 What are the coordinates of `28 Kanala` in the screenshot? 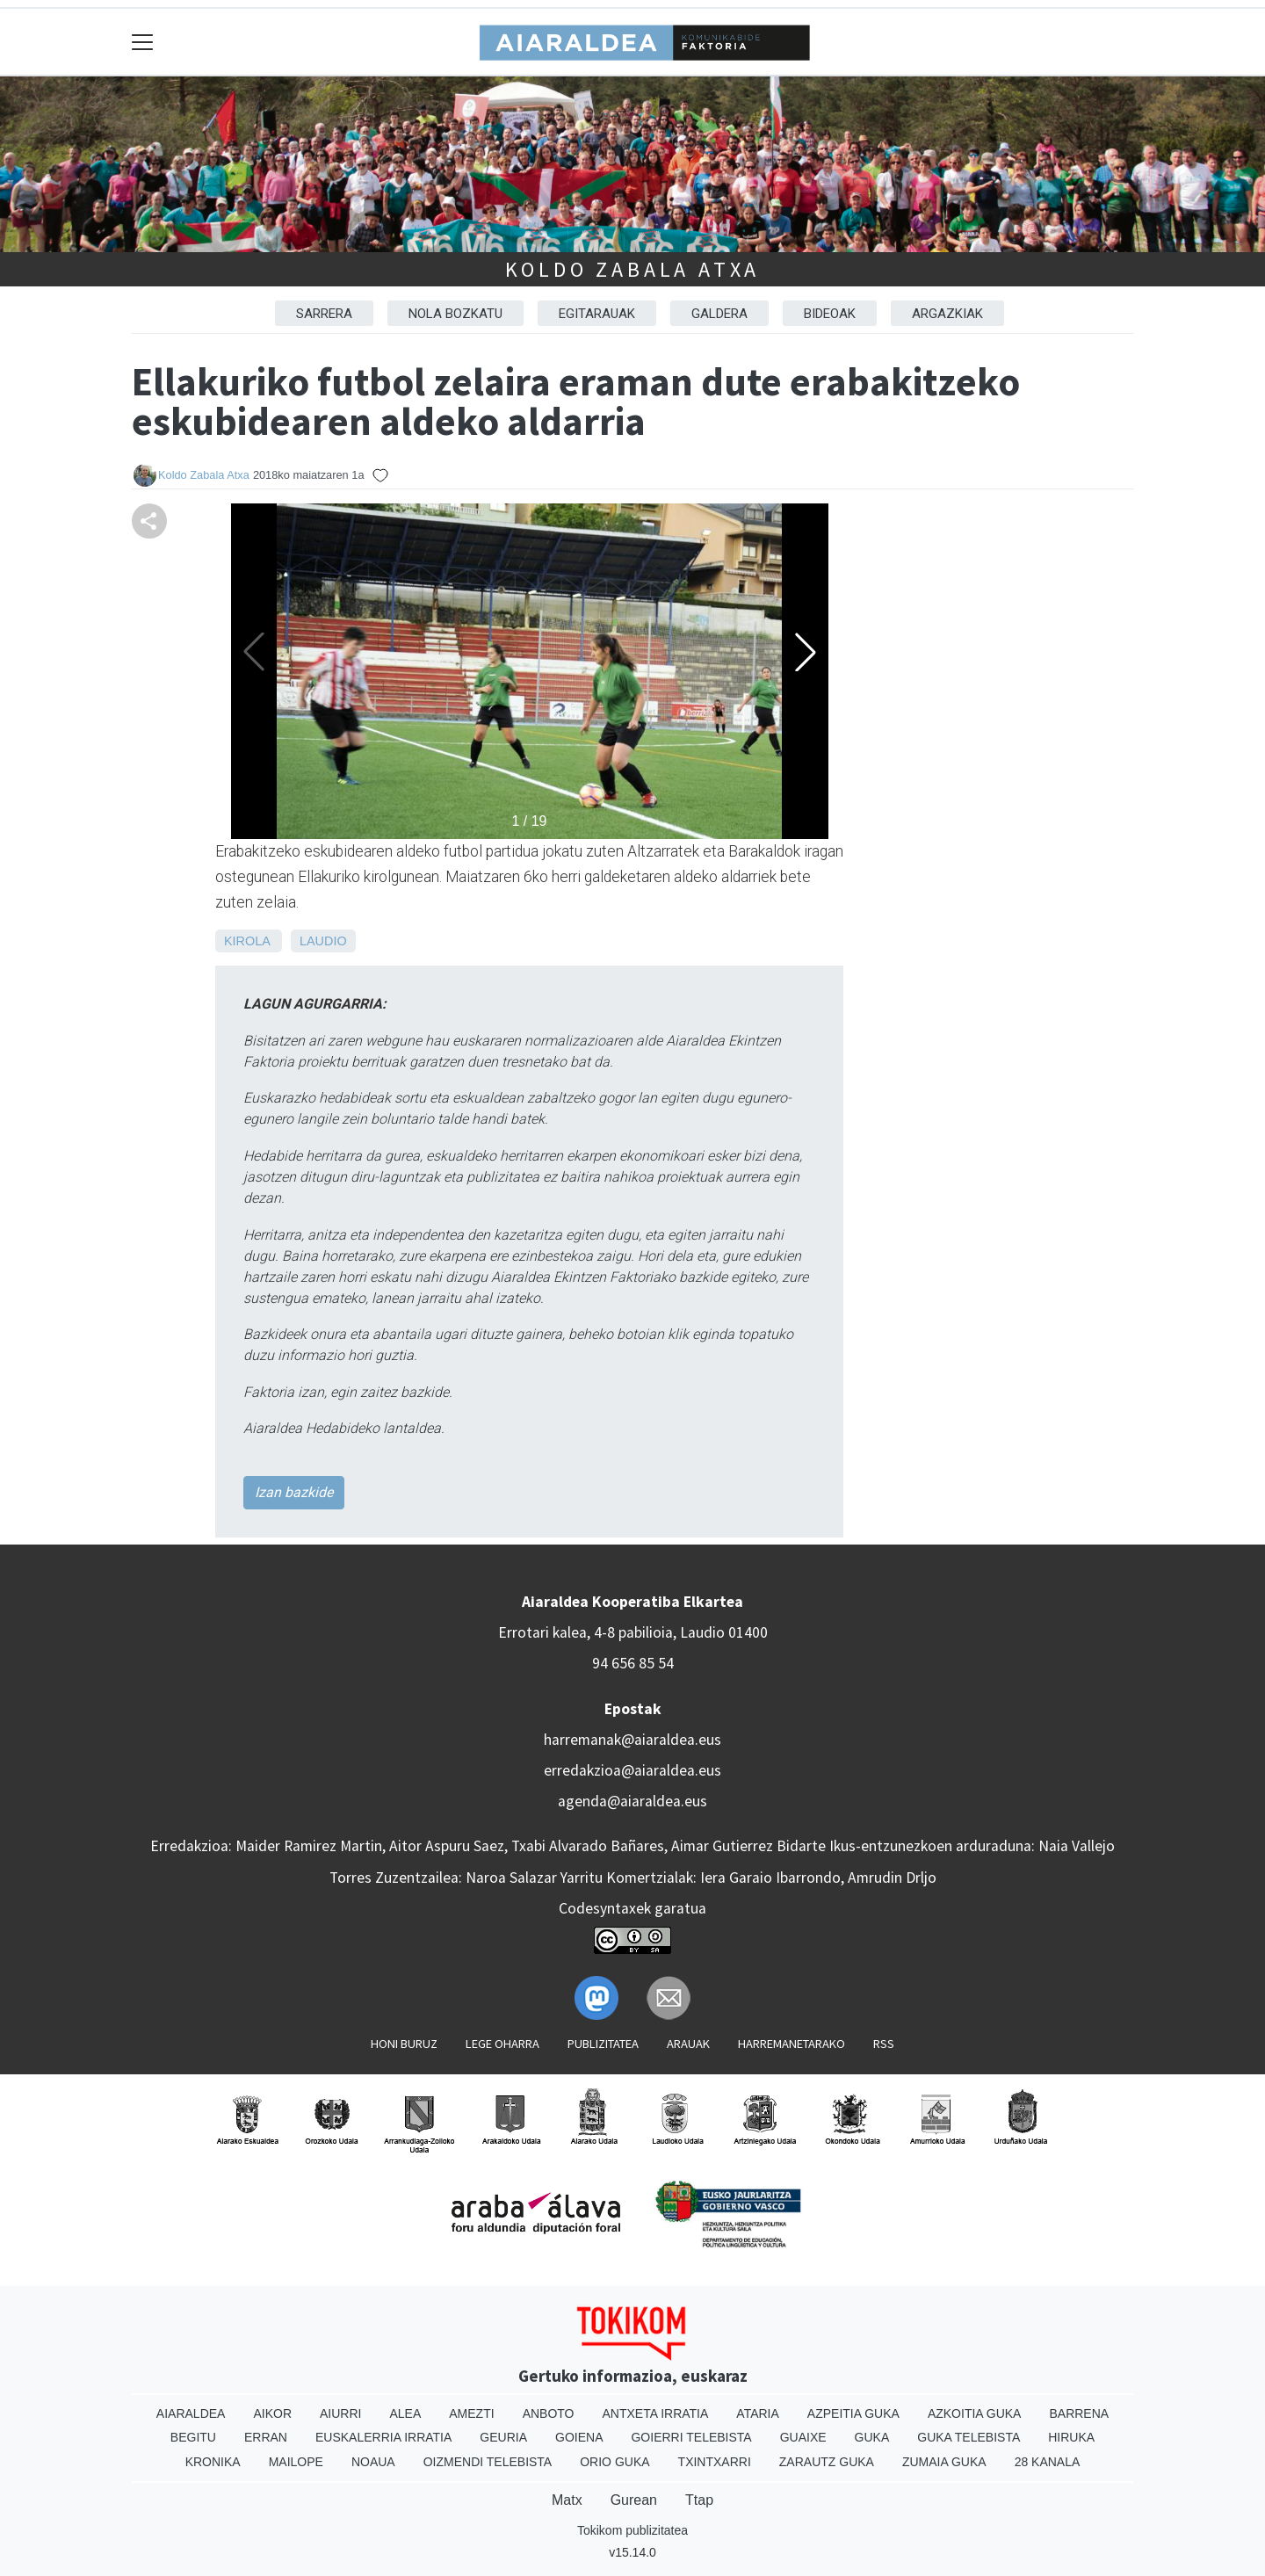 It's located at (1048, 2462).